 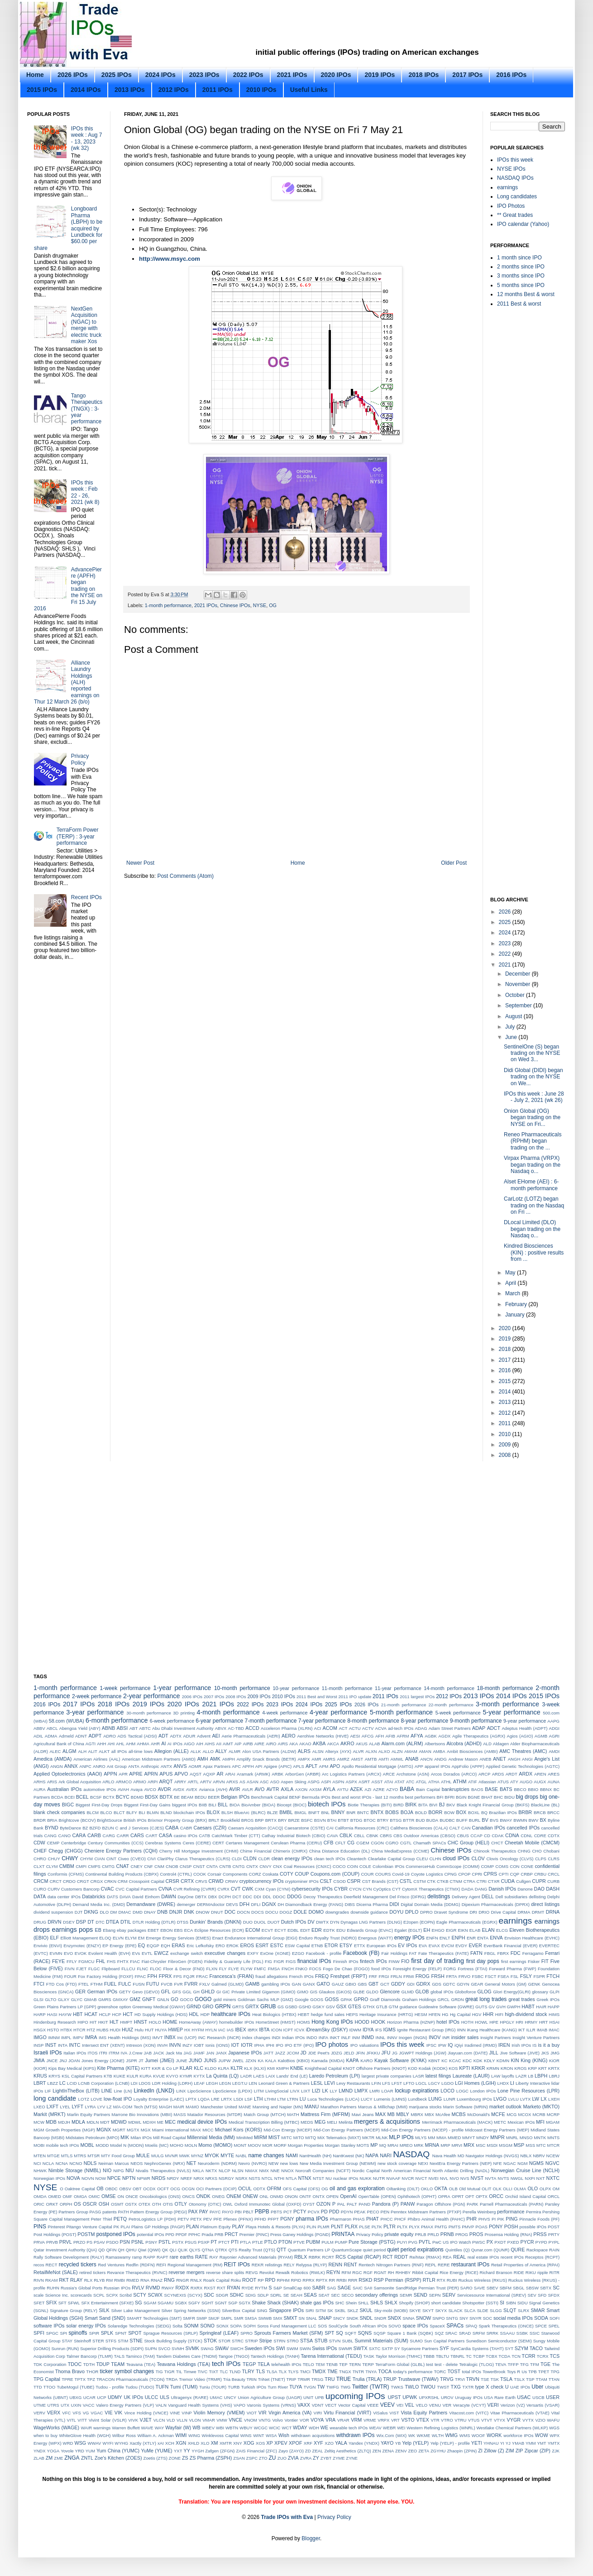 What do you see at coordinates (503, 2178) in the screenshot?
I see `NVTS` at bounding box center [503, 2178].